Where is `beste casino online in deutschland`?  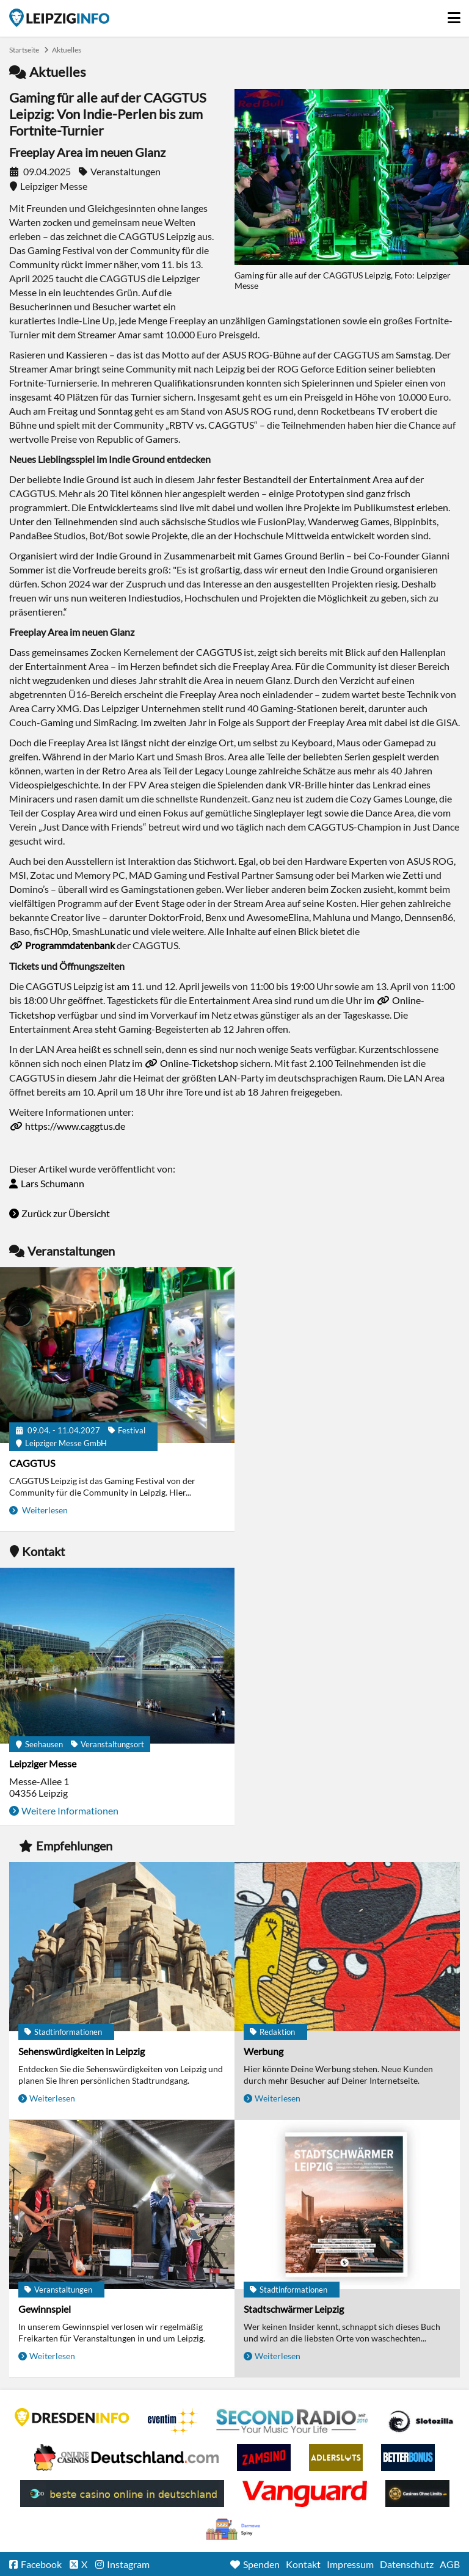 beste casino online in deutschland is located at coordinates (122, 2493).